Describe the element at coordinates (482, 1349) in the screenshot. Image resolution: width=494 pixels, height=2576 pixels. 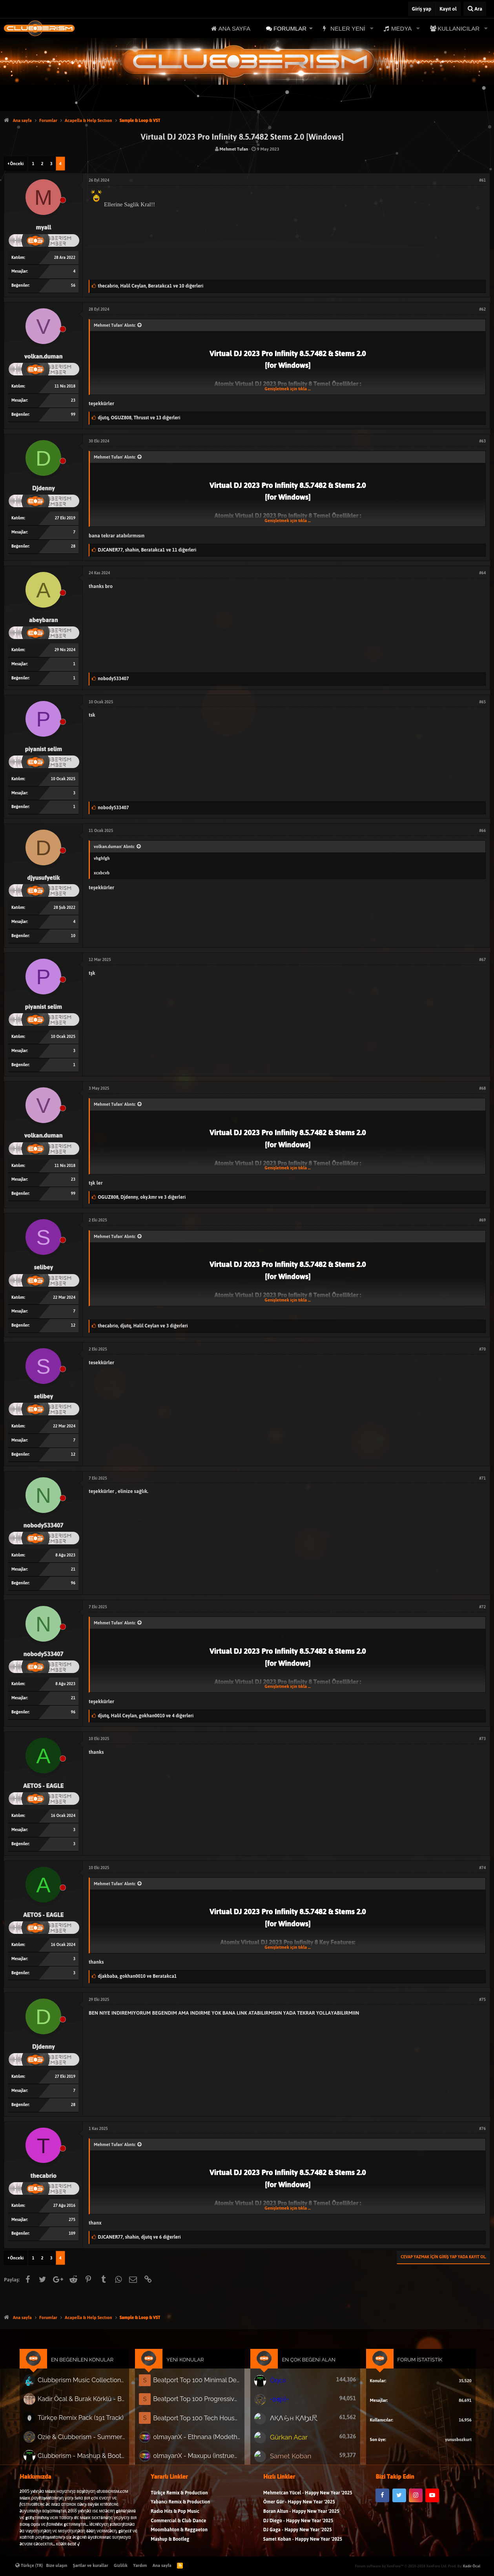
I see `#70` at that location.